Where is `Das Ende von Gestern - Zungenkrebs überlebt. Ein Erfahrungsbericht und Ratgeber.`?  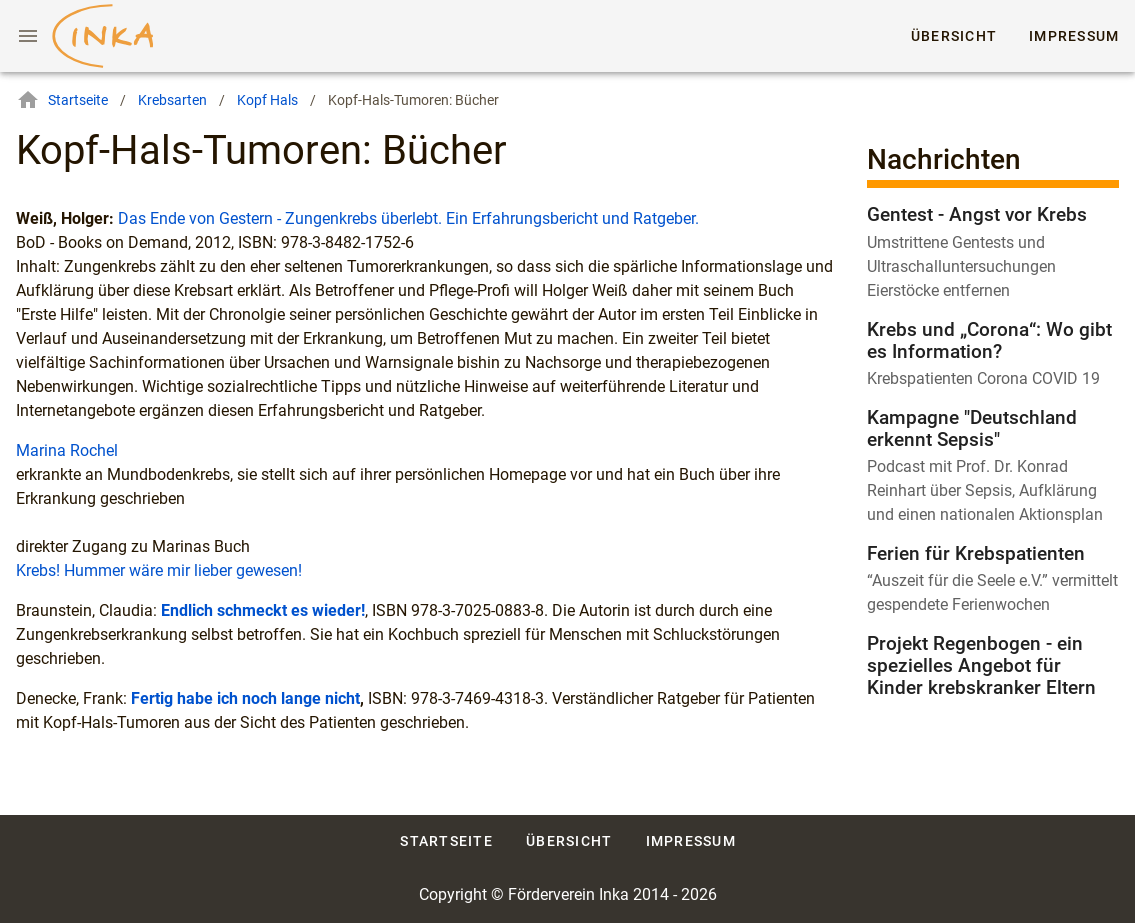 Das Ende von Gestern - Zungenkrebs überlebt. Ein Erfahrungsbericht und Ratgeber. is located at coordinates (408, 218).